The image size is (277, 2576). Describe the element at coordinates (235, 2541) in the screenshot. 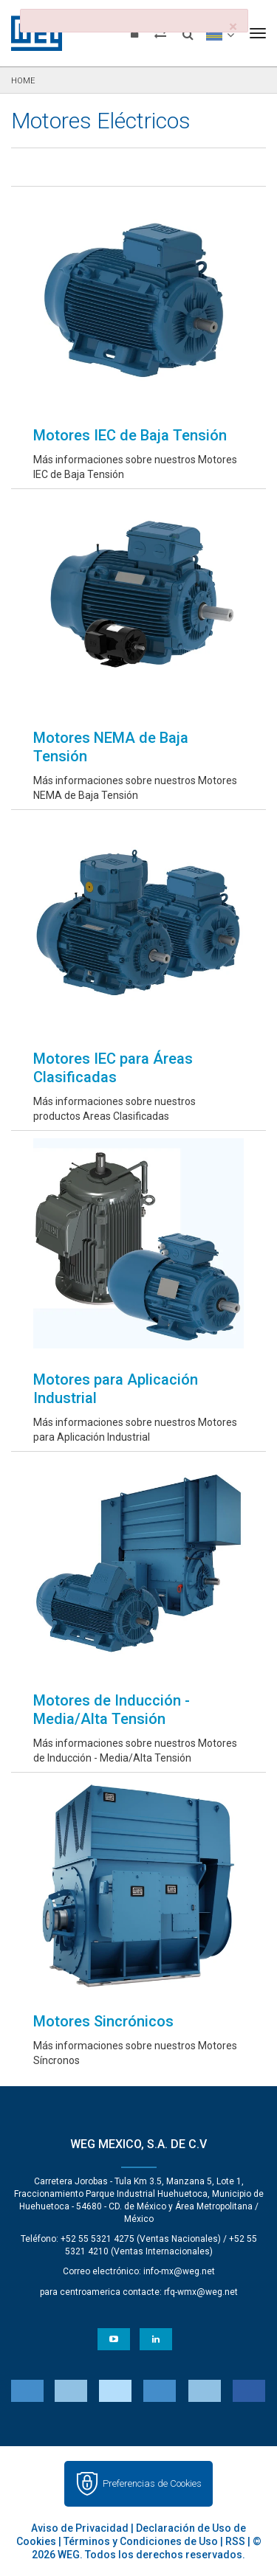

I see `RSS` at that location.